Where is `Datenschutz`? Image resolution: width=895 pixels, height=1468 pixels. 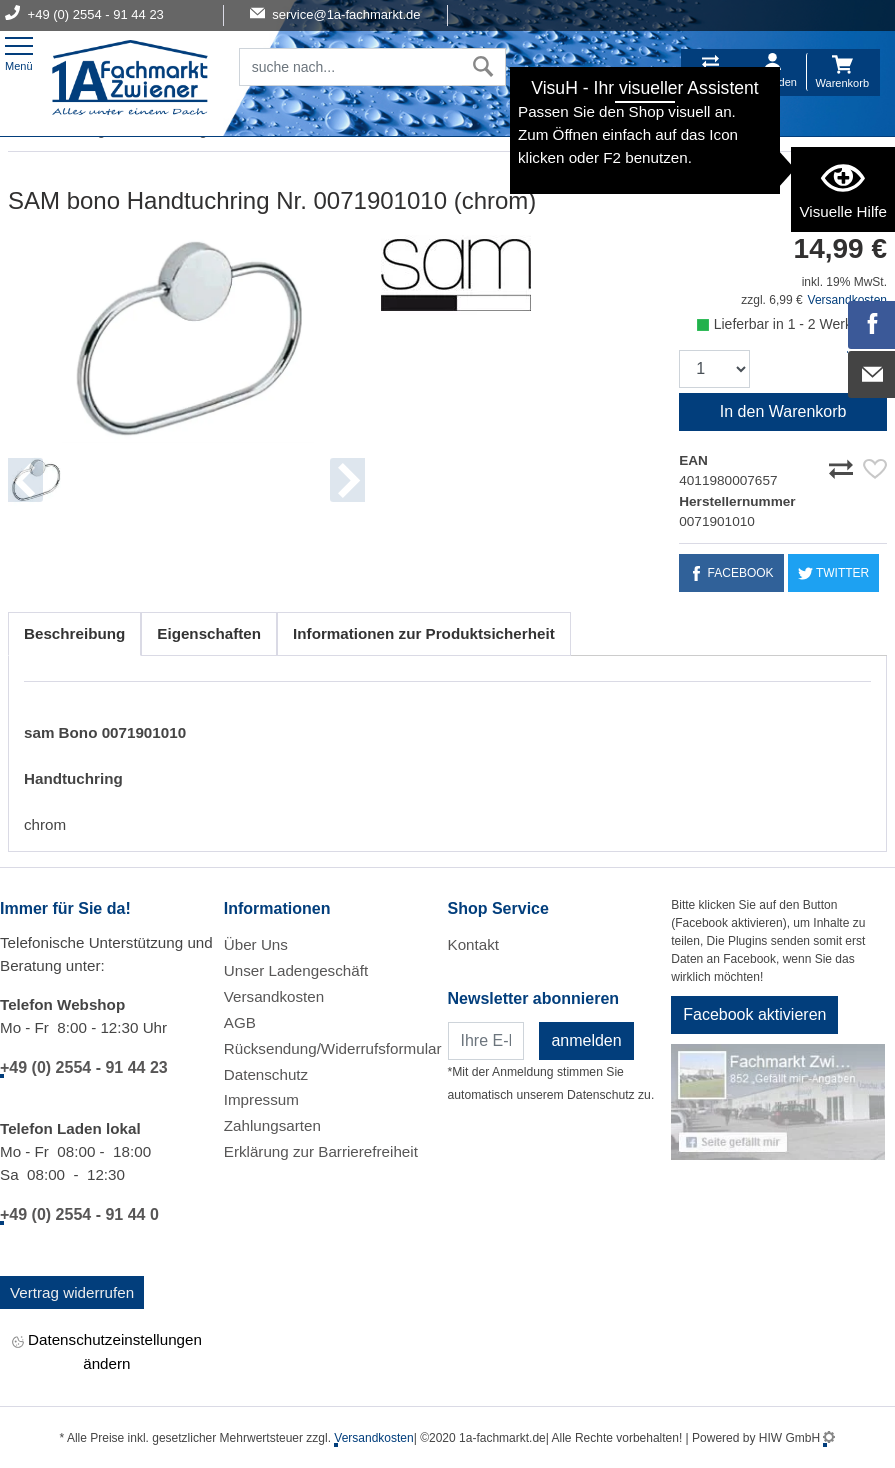
Datenschutz is located at coordinates (266, 1074).